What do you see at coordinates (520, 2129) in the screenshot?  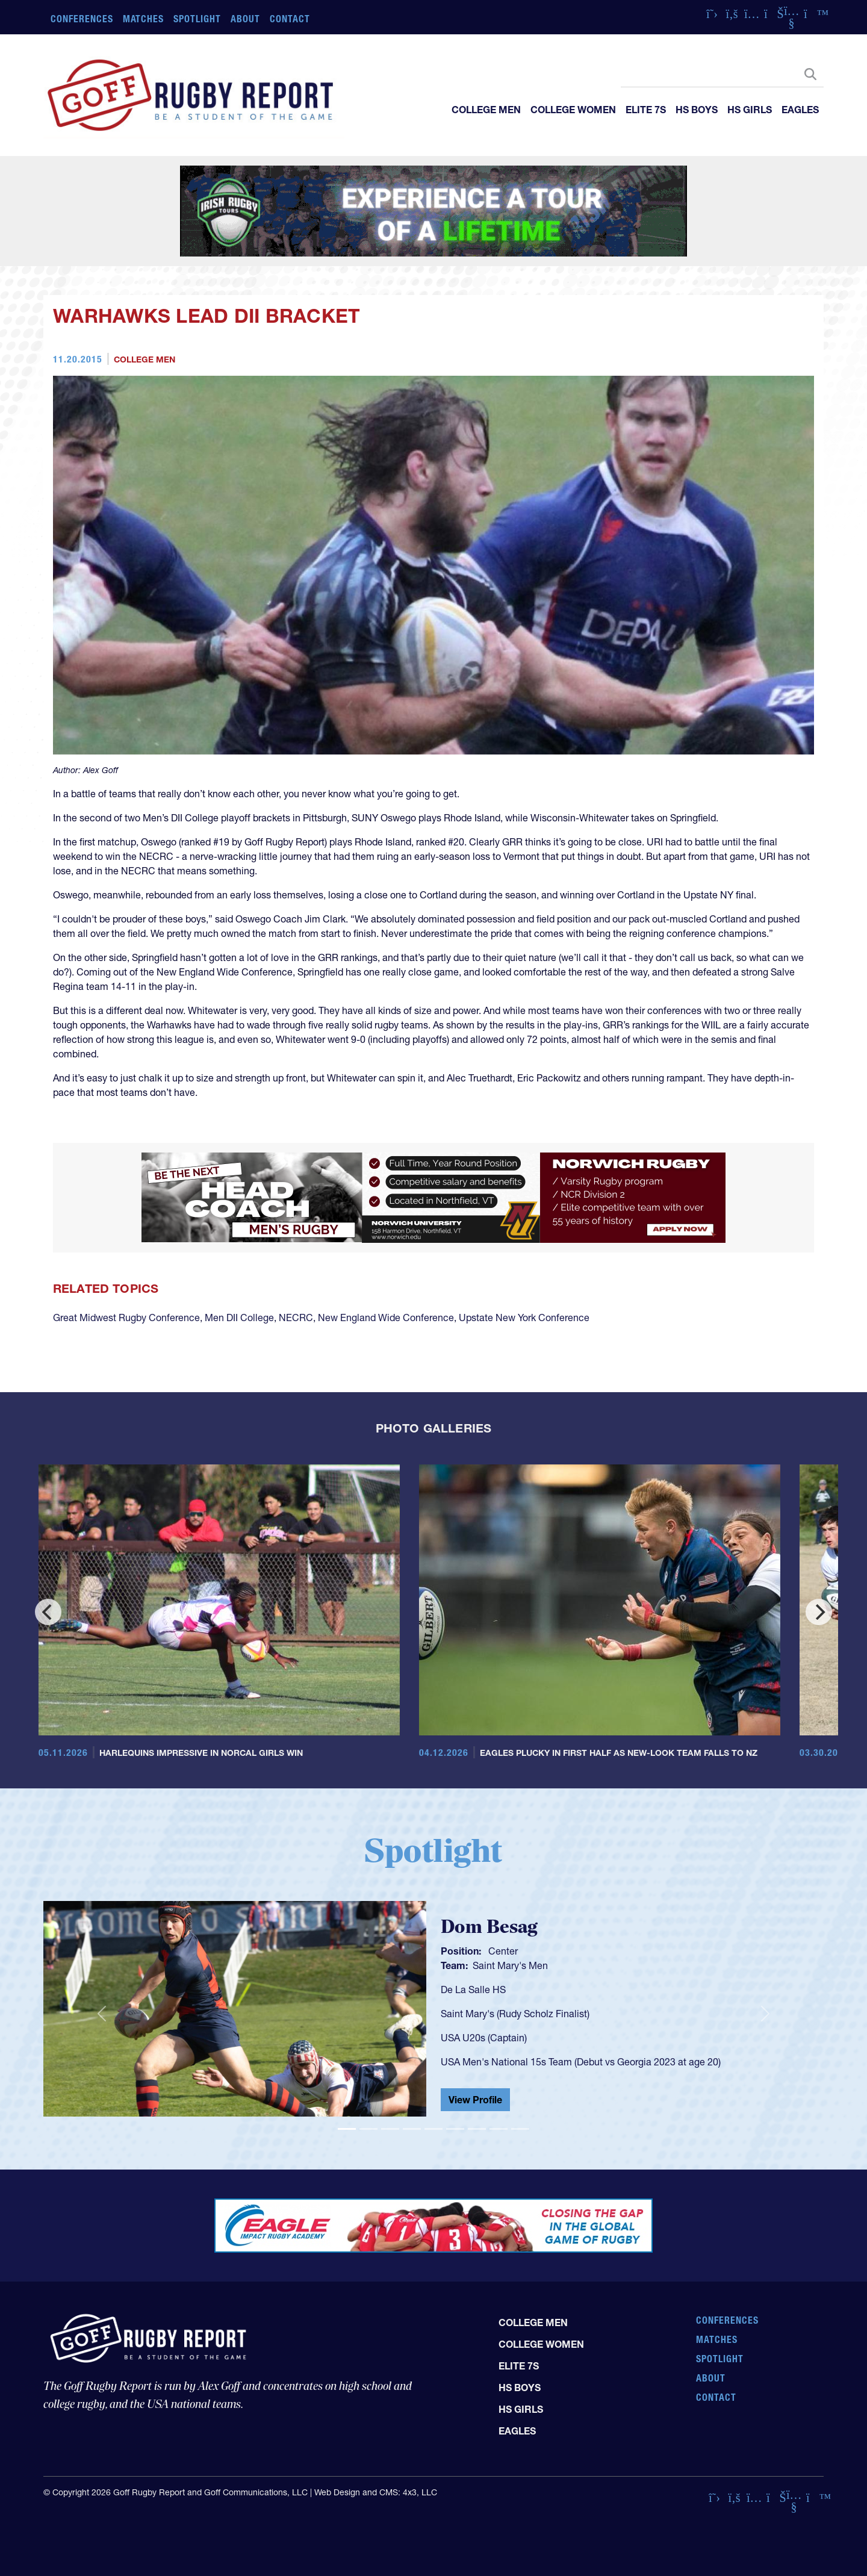 I see `[Slide 9]` at bounding box center [520, 2129].